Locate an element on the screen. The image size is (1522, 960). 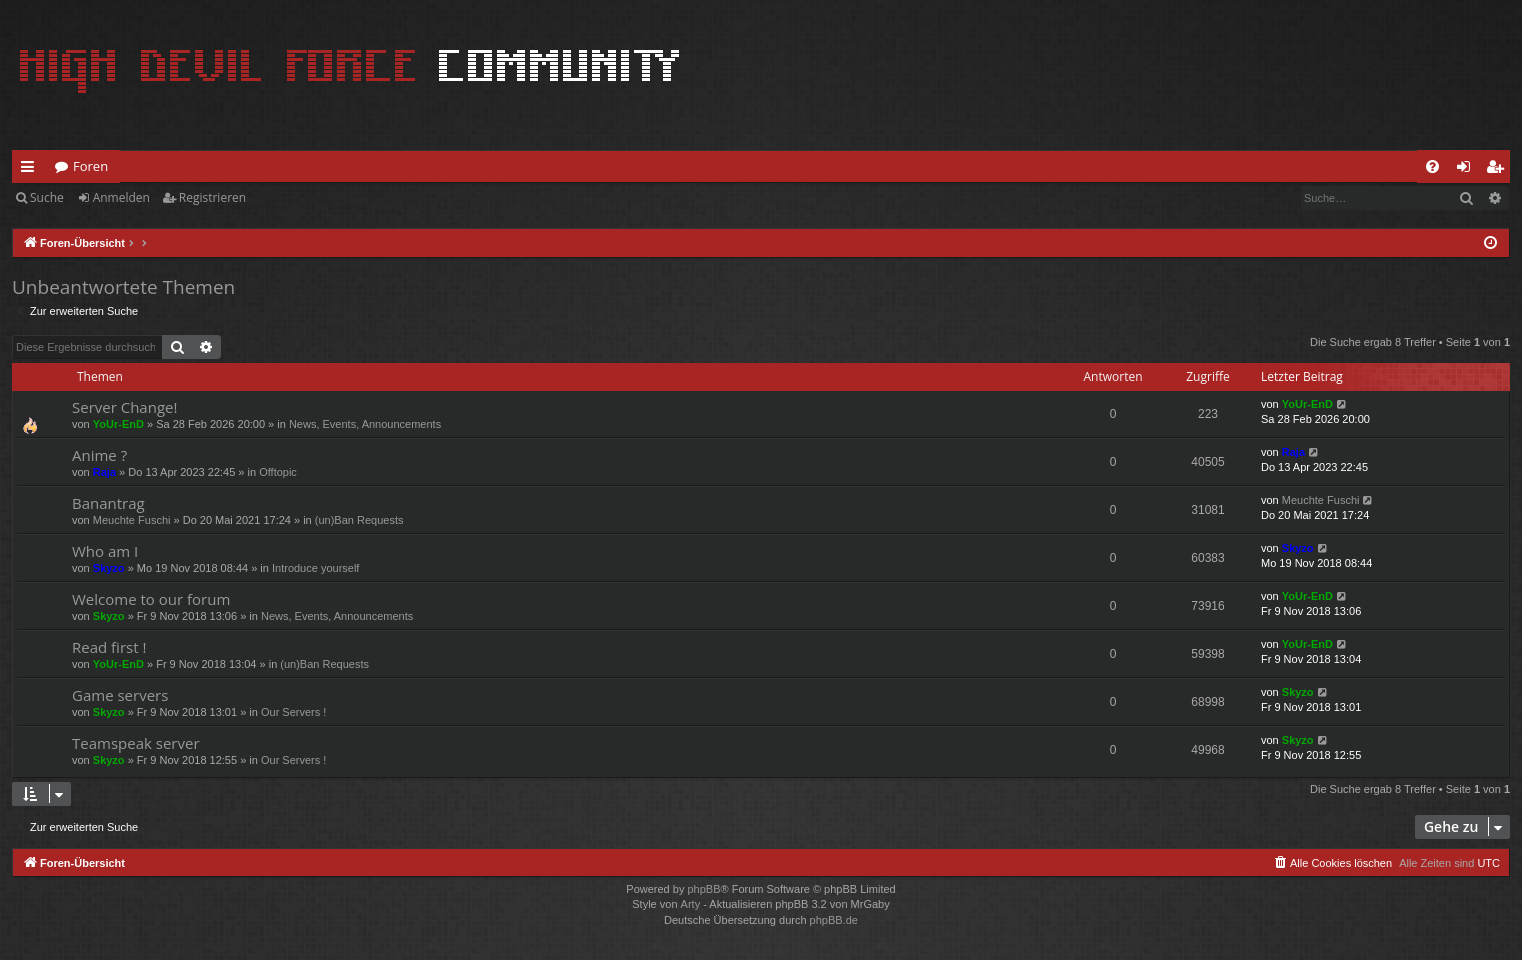
phpBB.de is located at coordinates (834, 920).